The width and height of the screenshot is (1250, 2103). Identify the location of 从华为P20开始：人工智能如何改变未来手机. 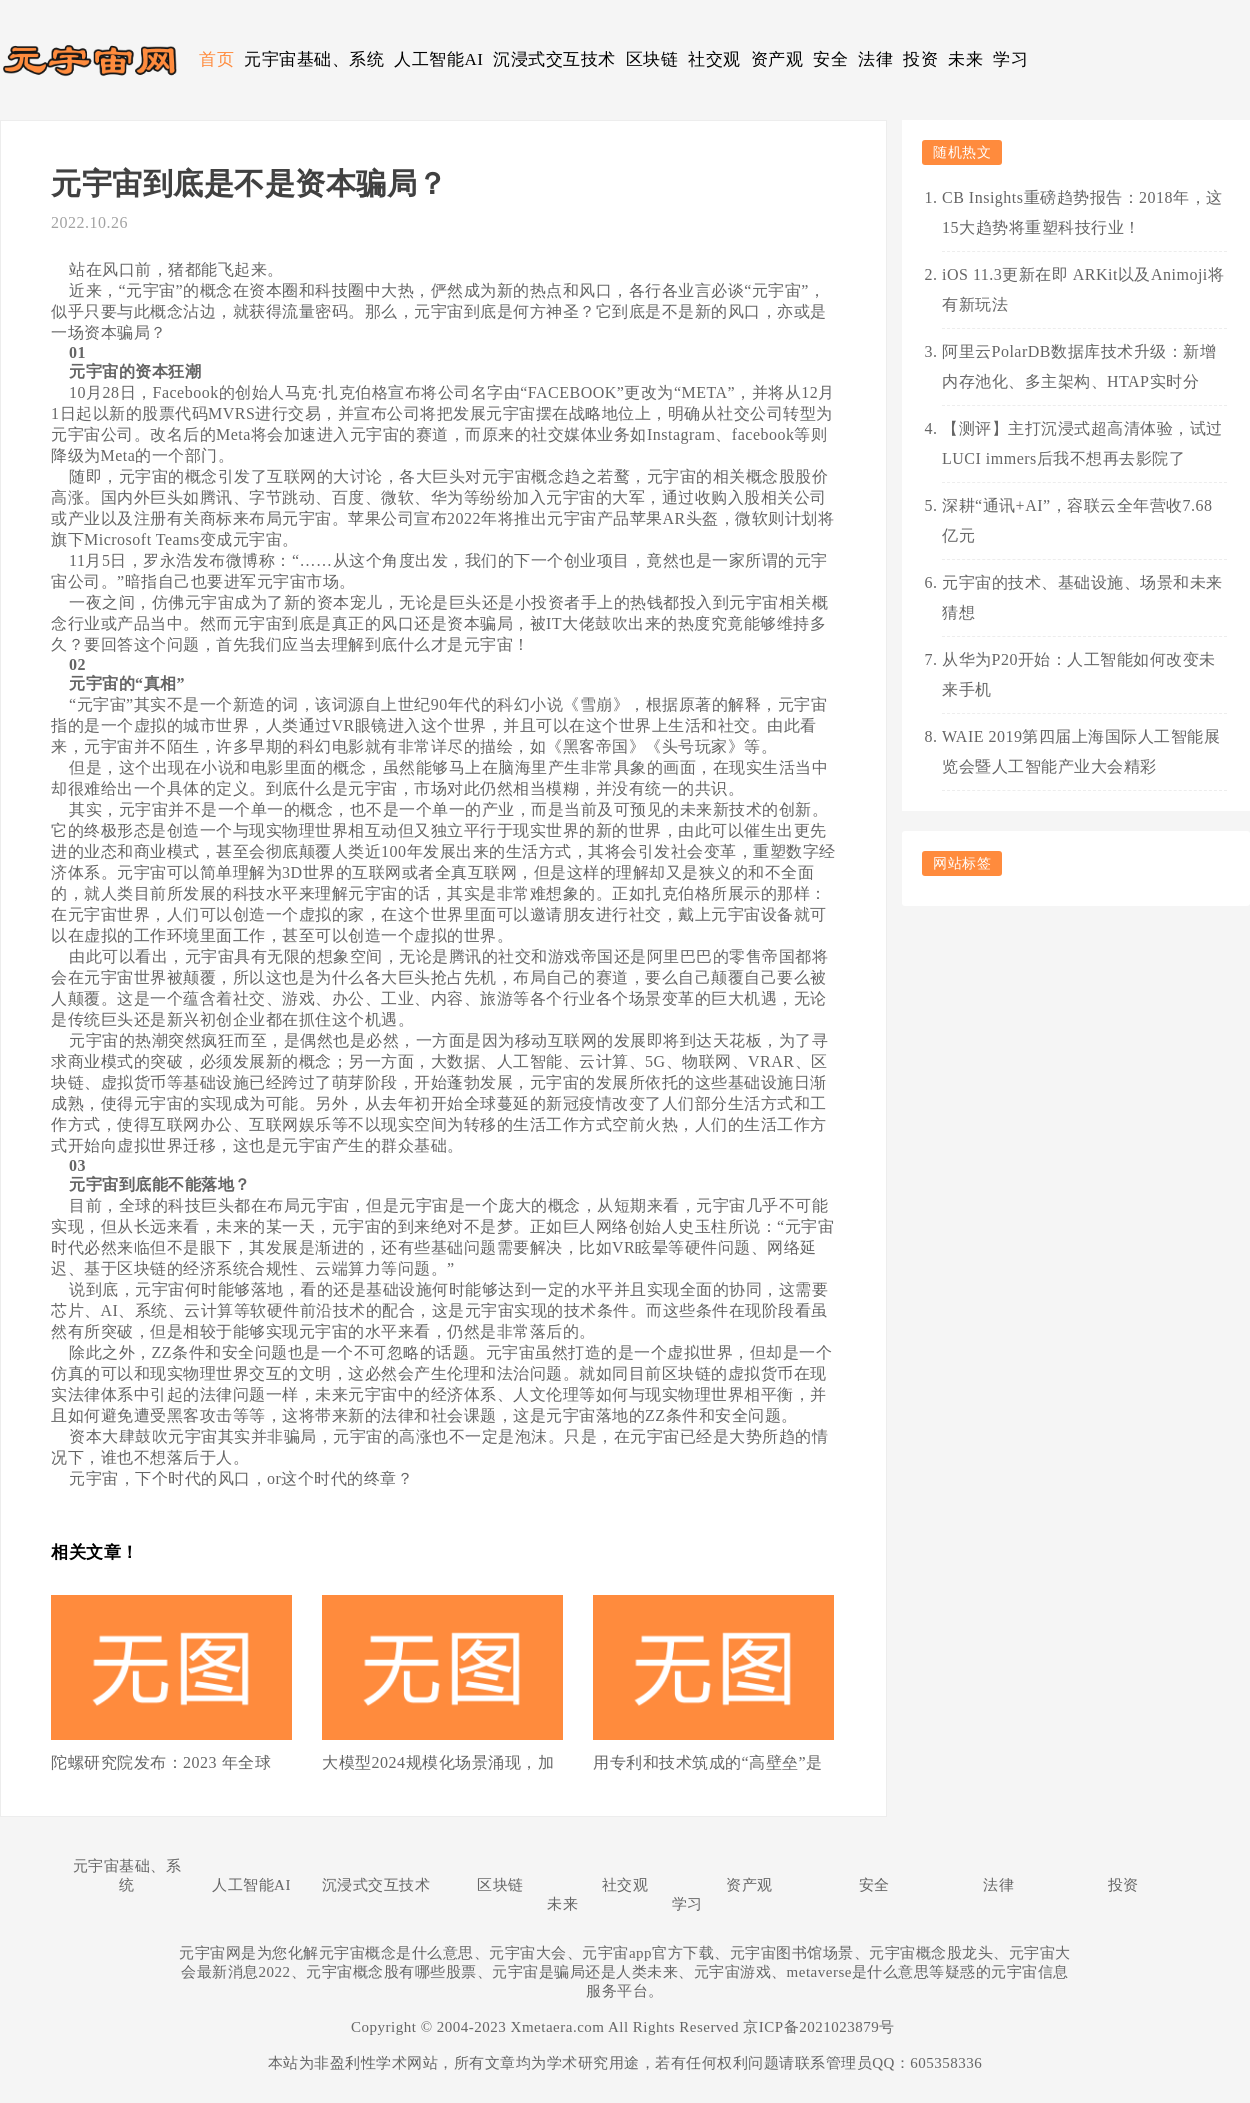
(1079, 674).